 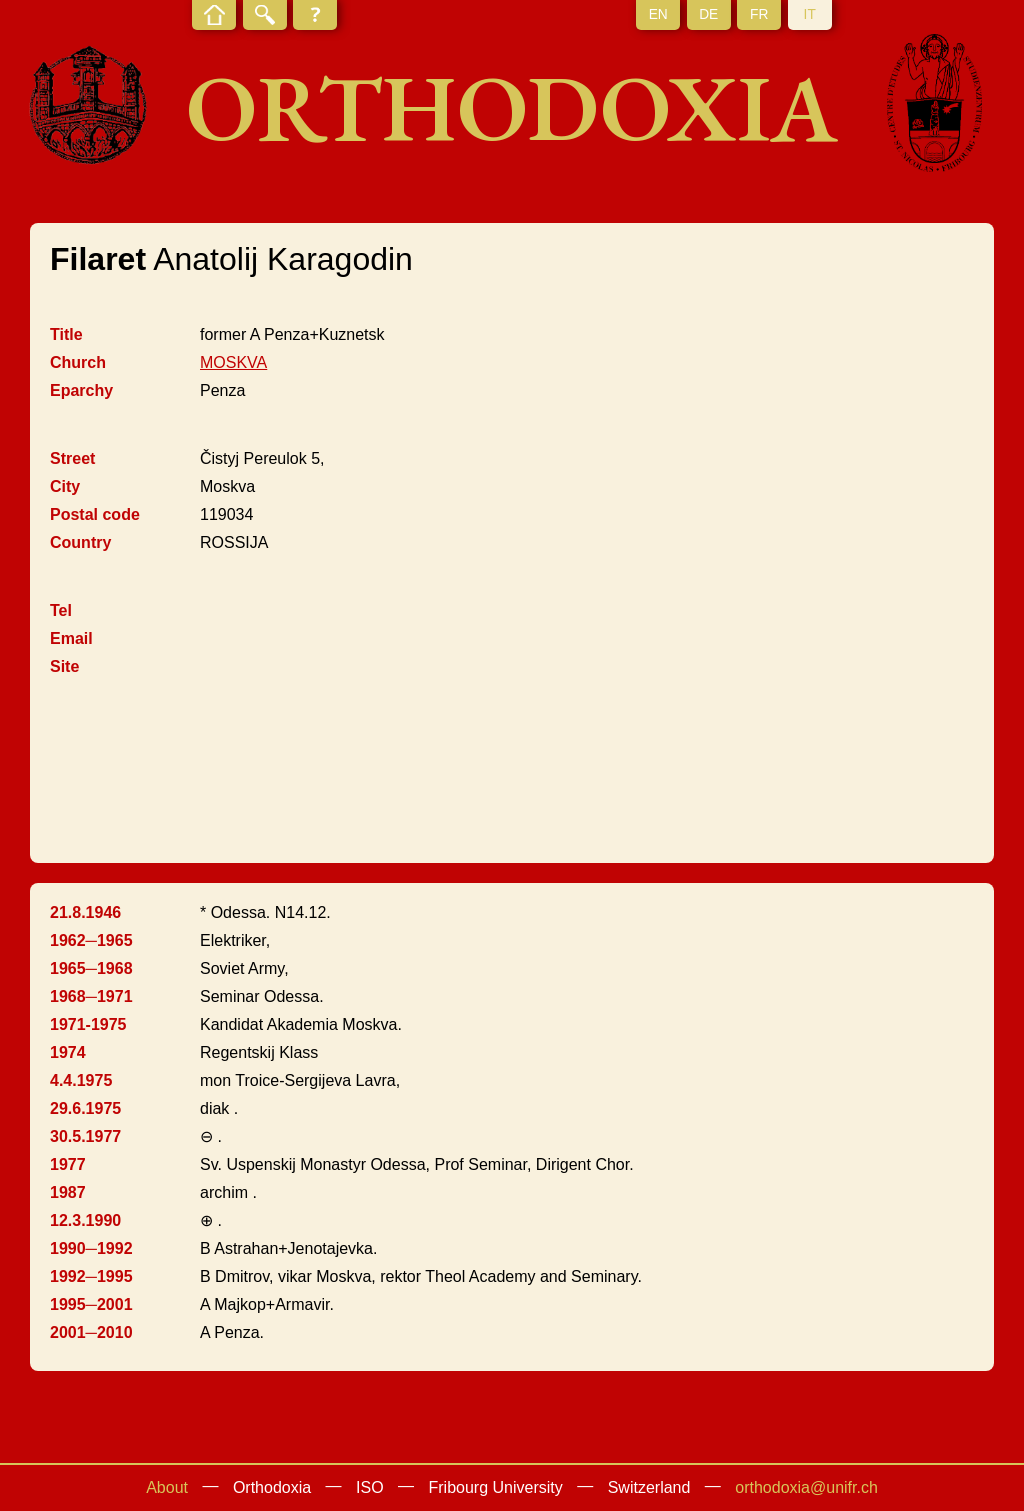 I want to click on Street, so click(x=72, y=458).